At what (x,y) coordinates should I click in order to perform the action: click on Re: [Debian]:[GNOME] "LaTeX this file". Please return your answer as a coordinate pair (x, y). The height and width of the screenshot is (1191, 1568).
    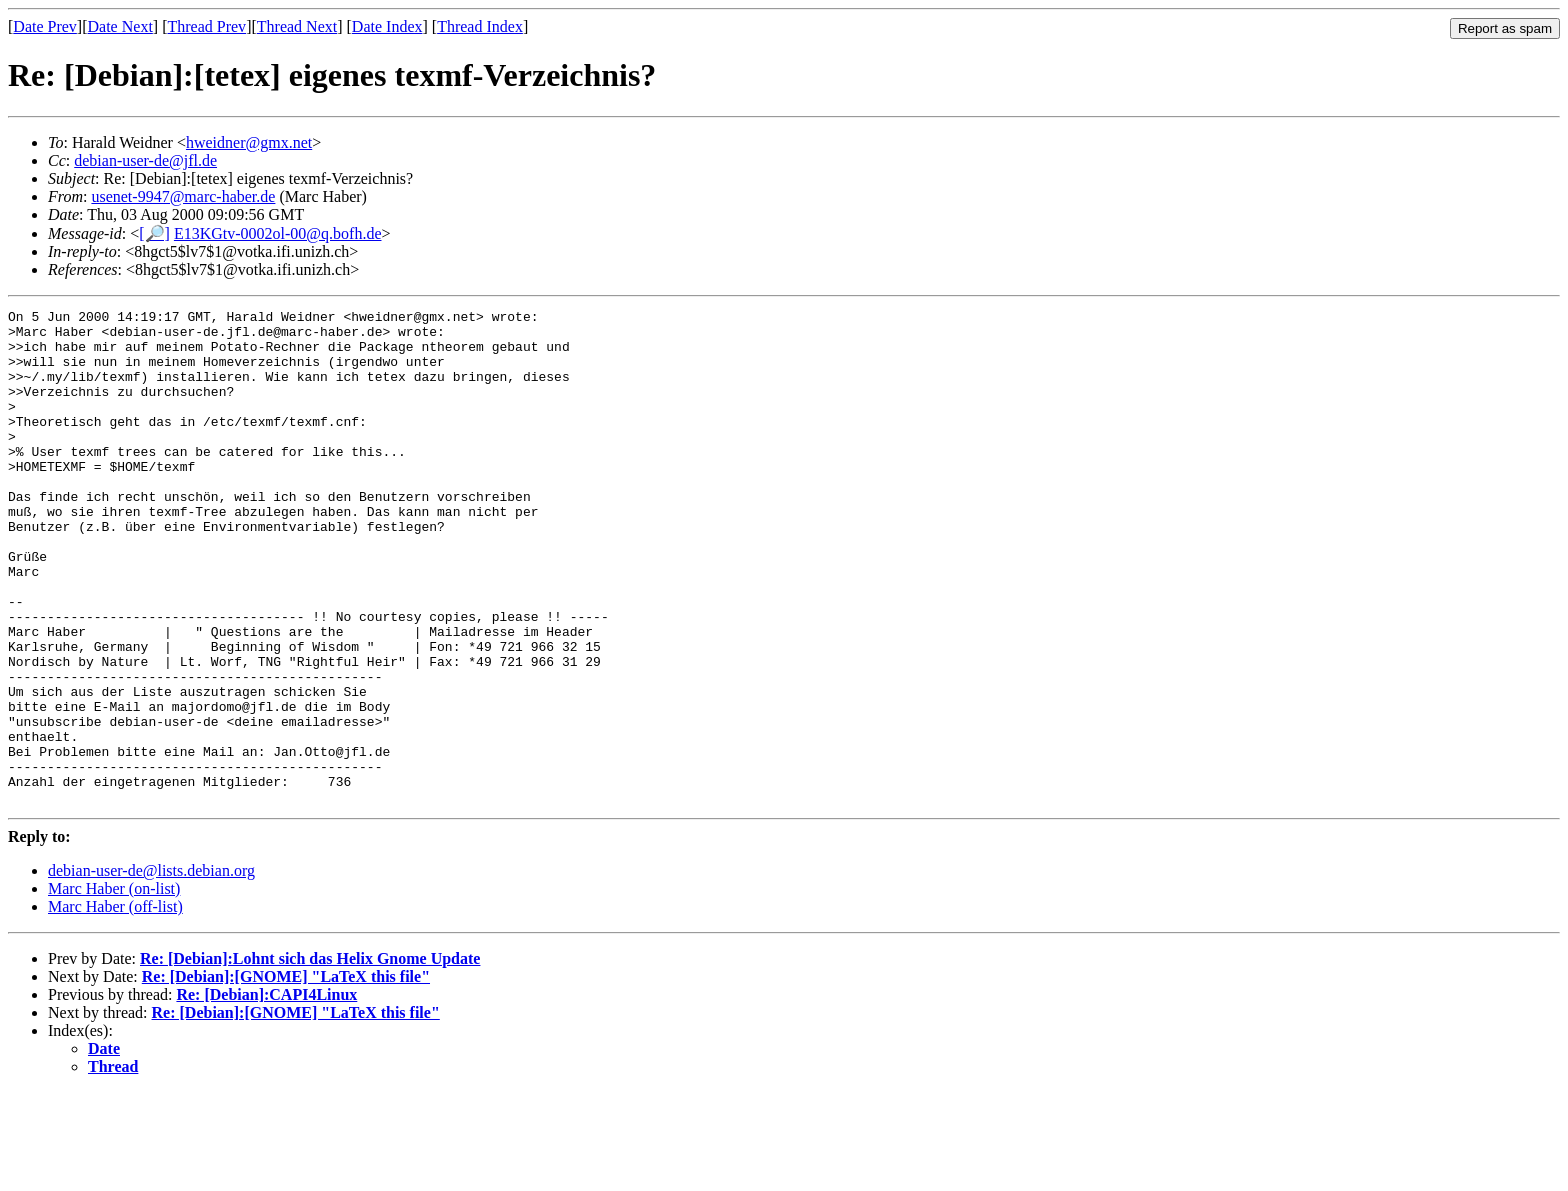
    Looking at the image, I should click on (286, 1075).